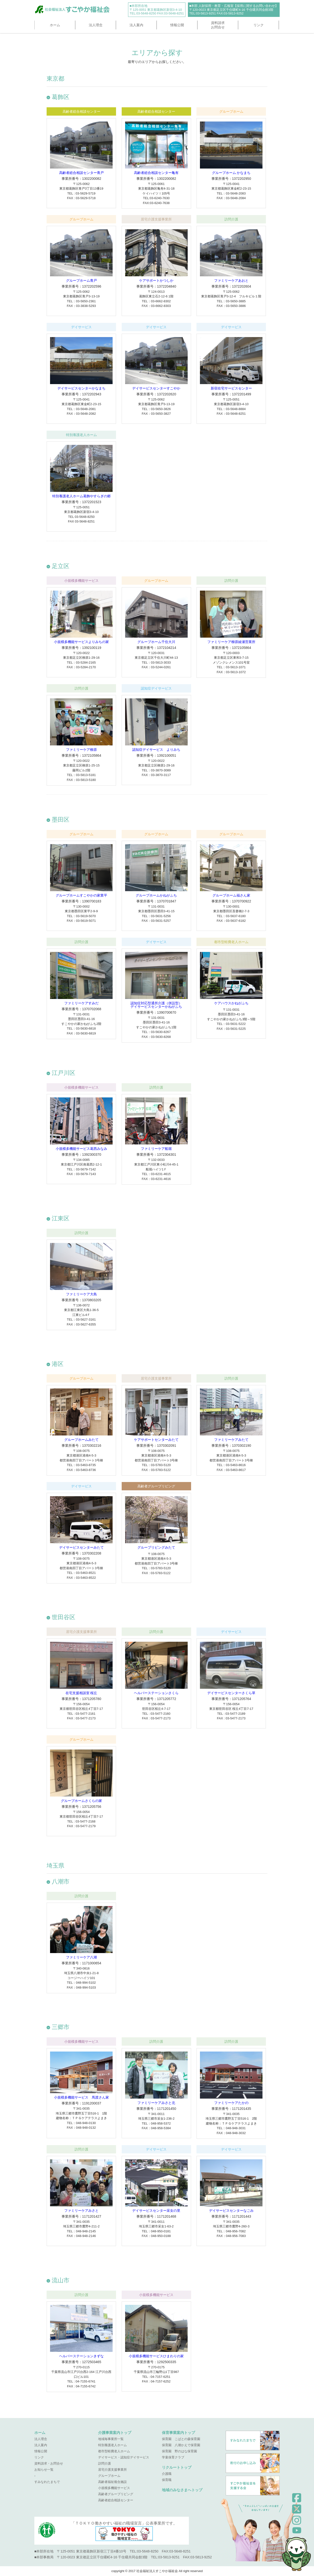  Describe the element at coordinates (114, 2451) in the screenshot. I see `都市型軽費老人ホーム` at that location.